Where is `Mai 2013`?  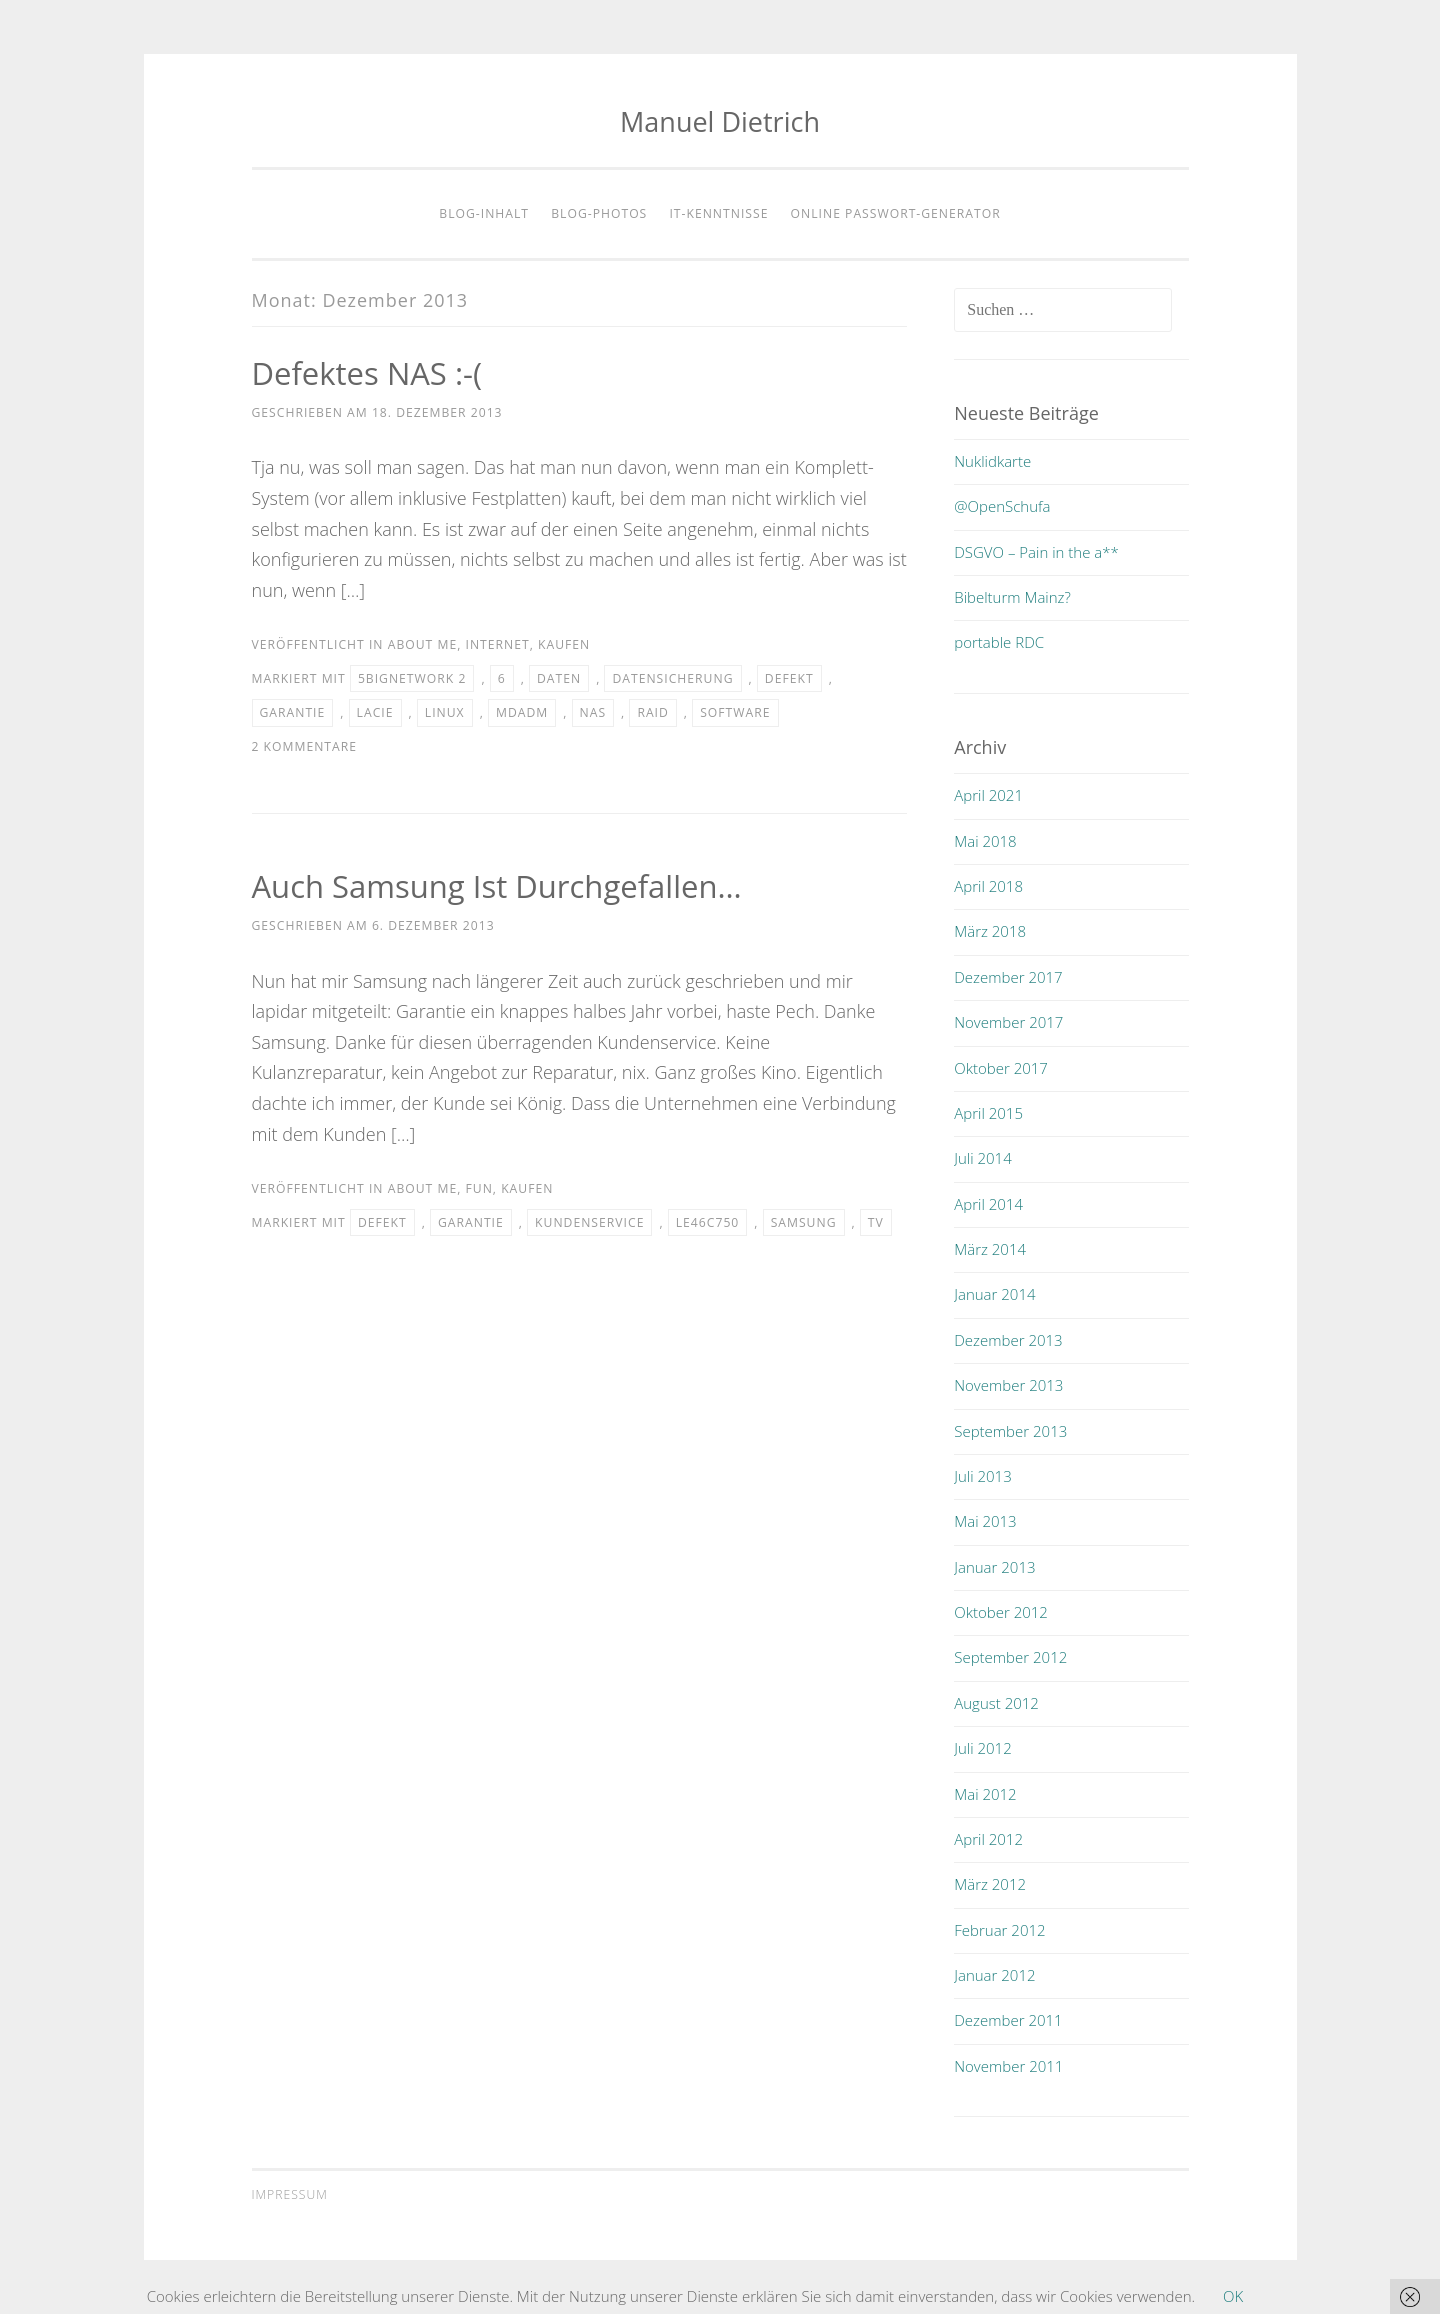
Mai 2013 is located at coordinates (985, 1521).